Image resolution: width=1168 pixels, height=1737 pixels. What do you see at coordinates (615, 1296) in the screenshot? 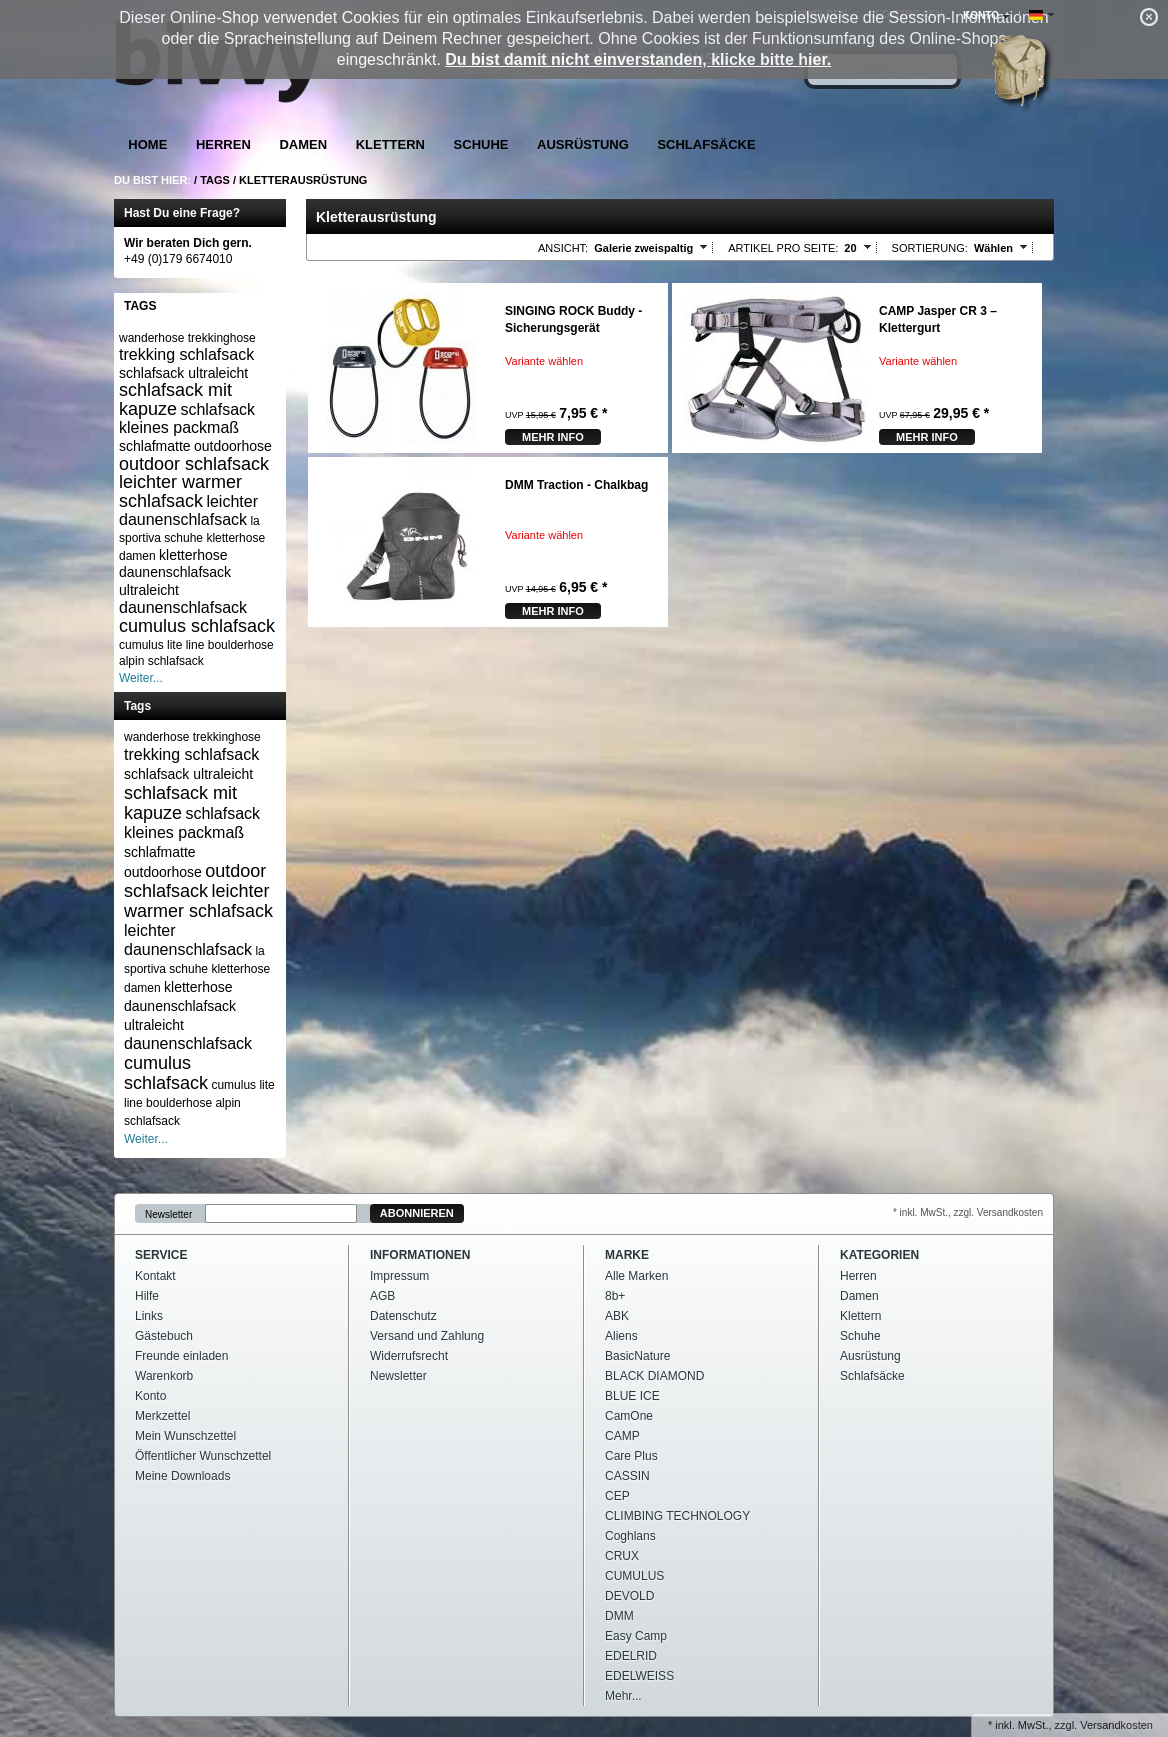
I see `8b+` at bounding box center [615, 1296].